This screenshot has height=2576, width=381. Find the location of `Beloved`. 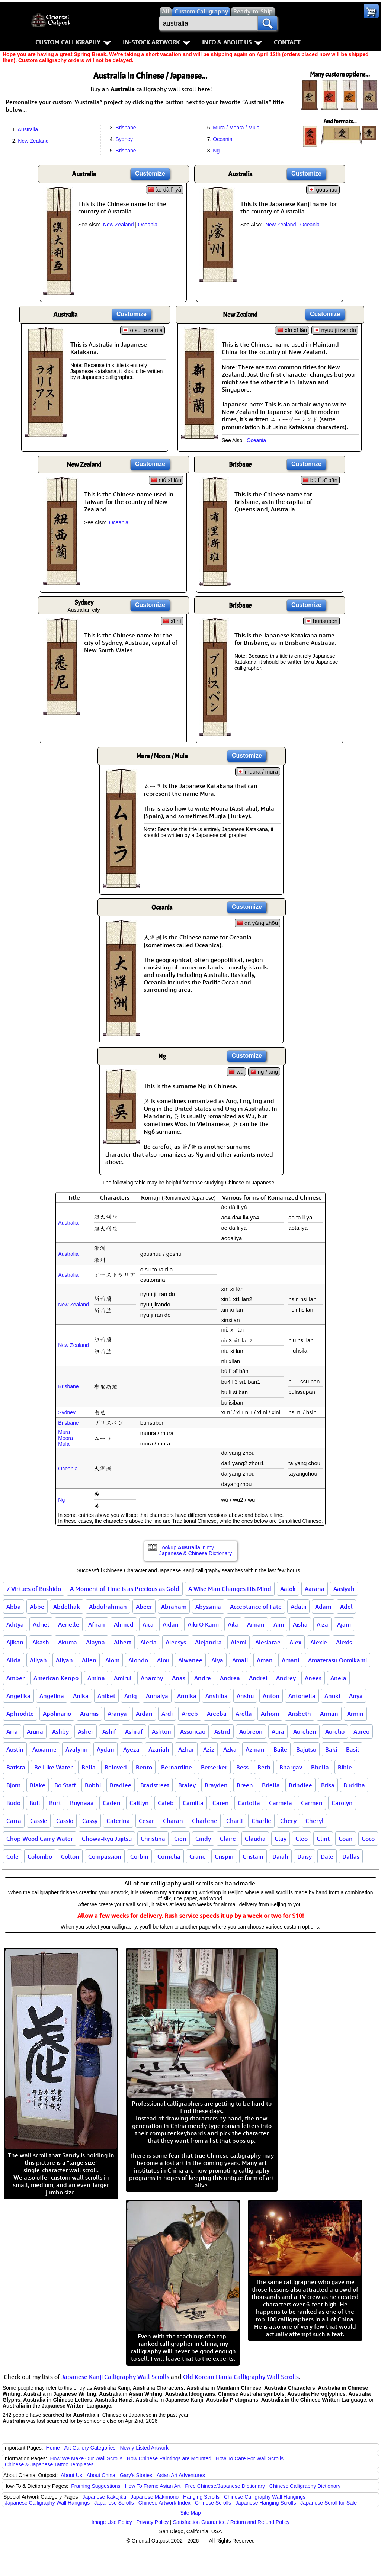

Beloved is located at coordinates (116, 1767).